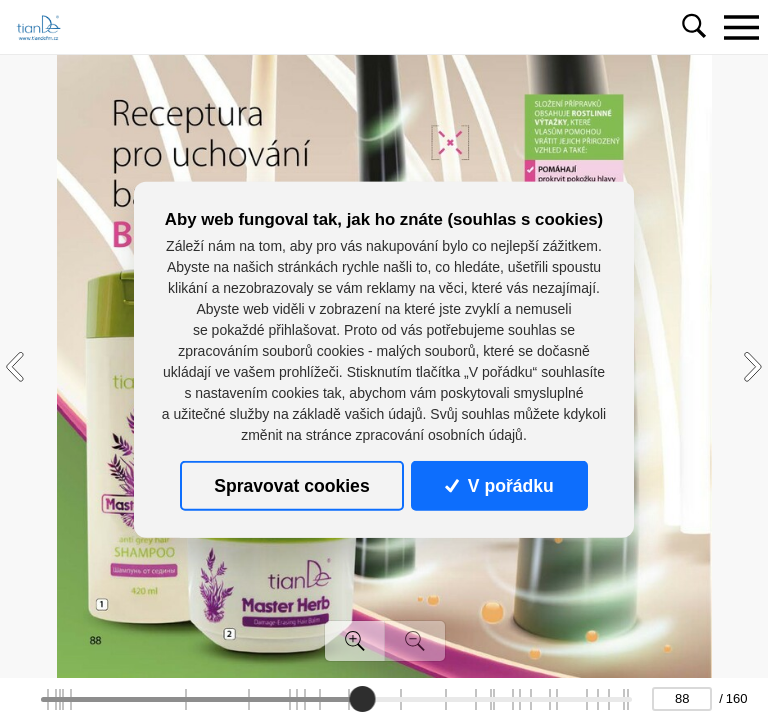 Image resolution: width=768 pixels, height=720 pixels. What do you see at coordinates (499, 486) in the screenshot?
I see `V pořádku` at bounding box center [499, 486].